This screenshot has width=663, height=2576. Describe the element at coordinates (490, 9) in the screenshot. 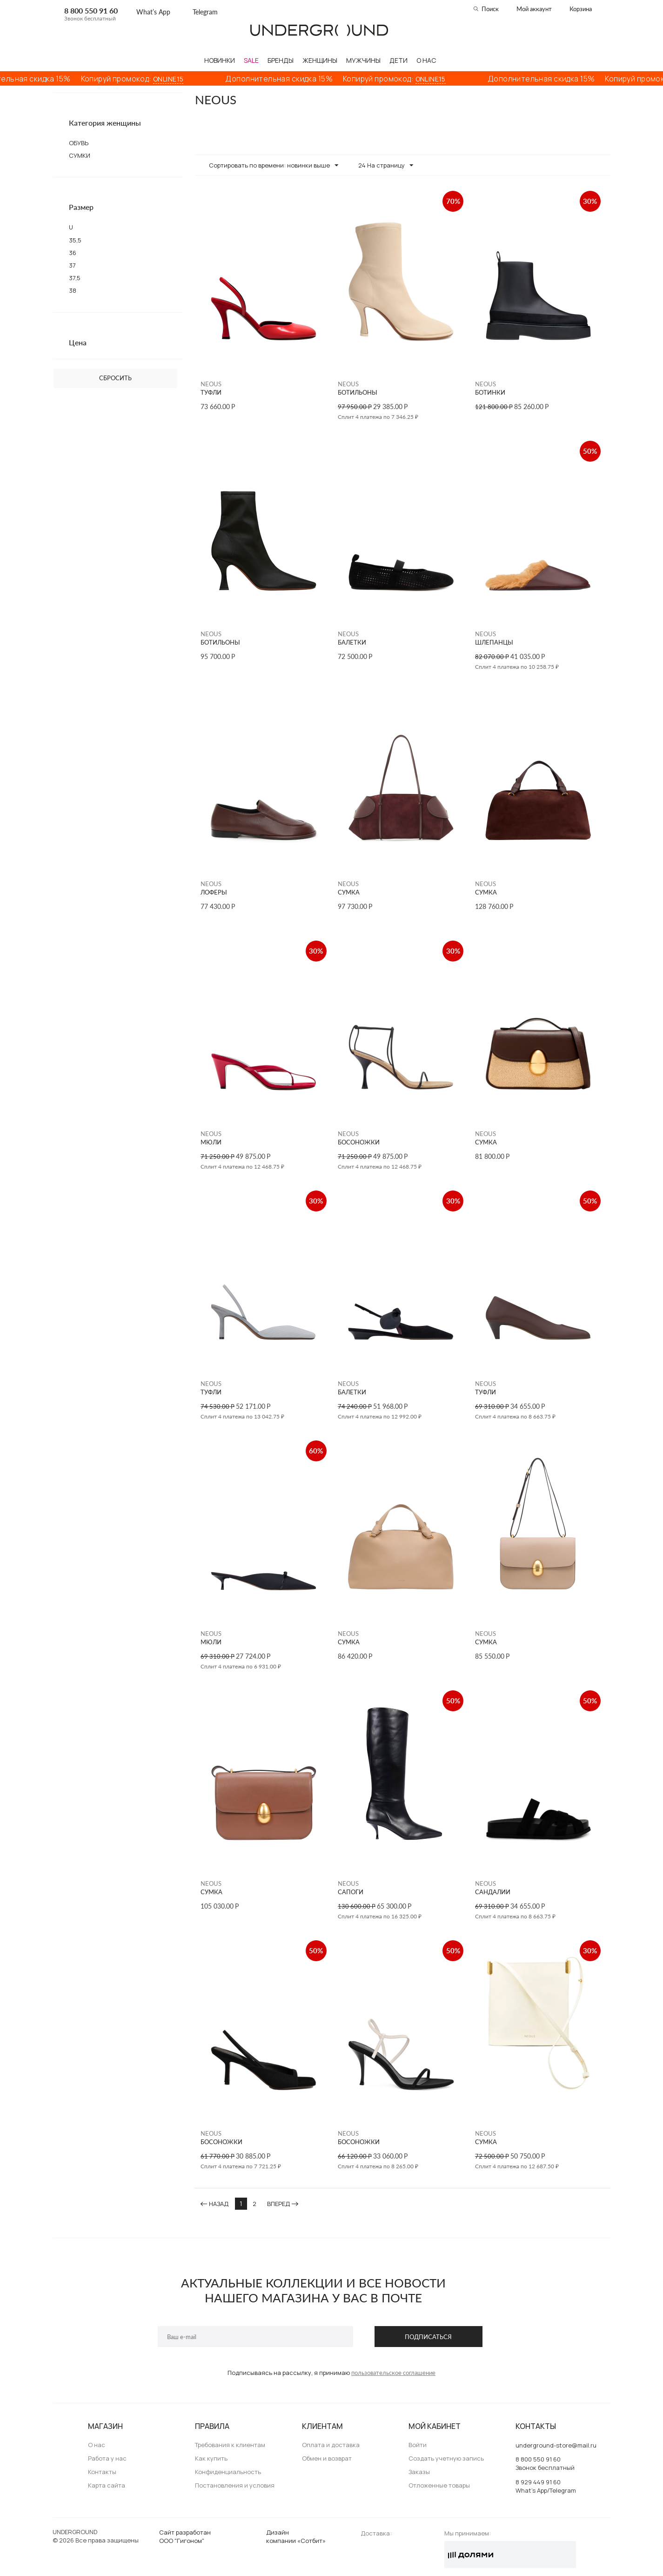

I see `Поиск` at that location.